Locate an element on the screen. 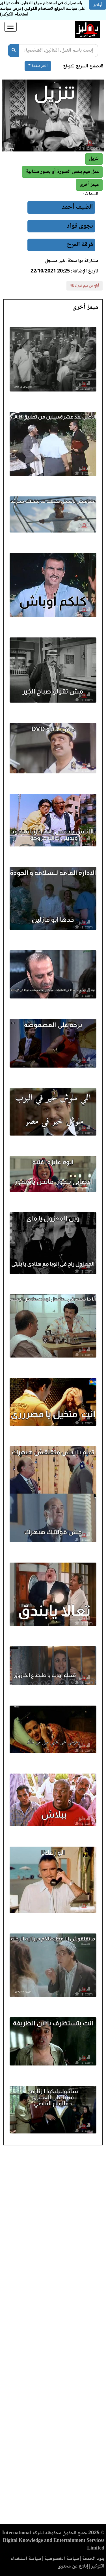 This screenshot has width=106, height=2576. فرقة المرح is located at coordinates (80, 244).